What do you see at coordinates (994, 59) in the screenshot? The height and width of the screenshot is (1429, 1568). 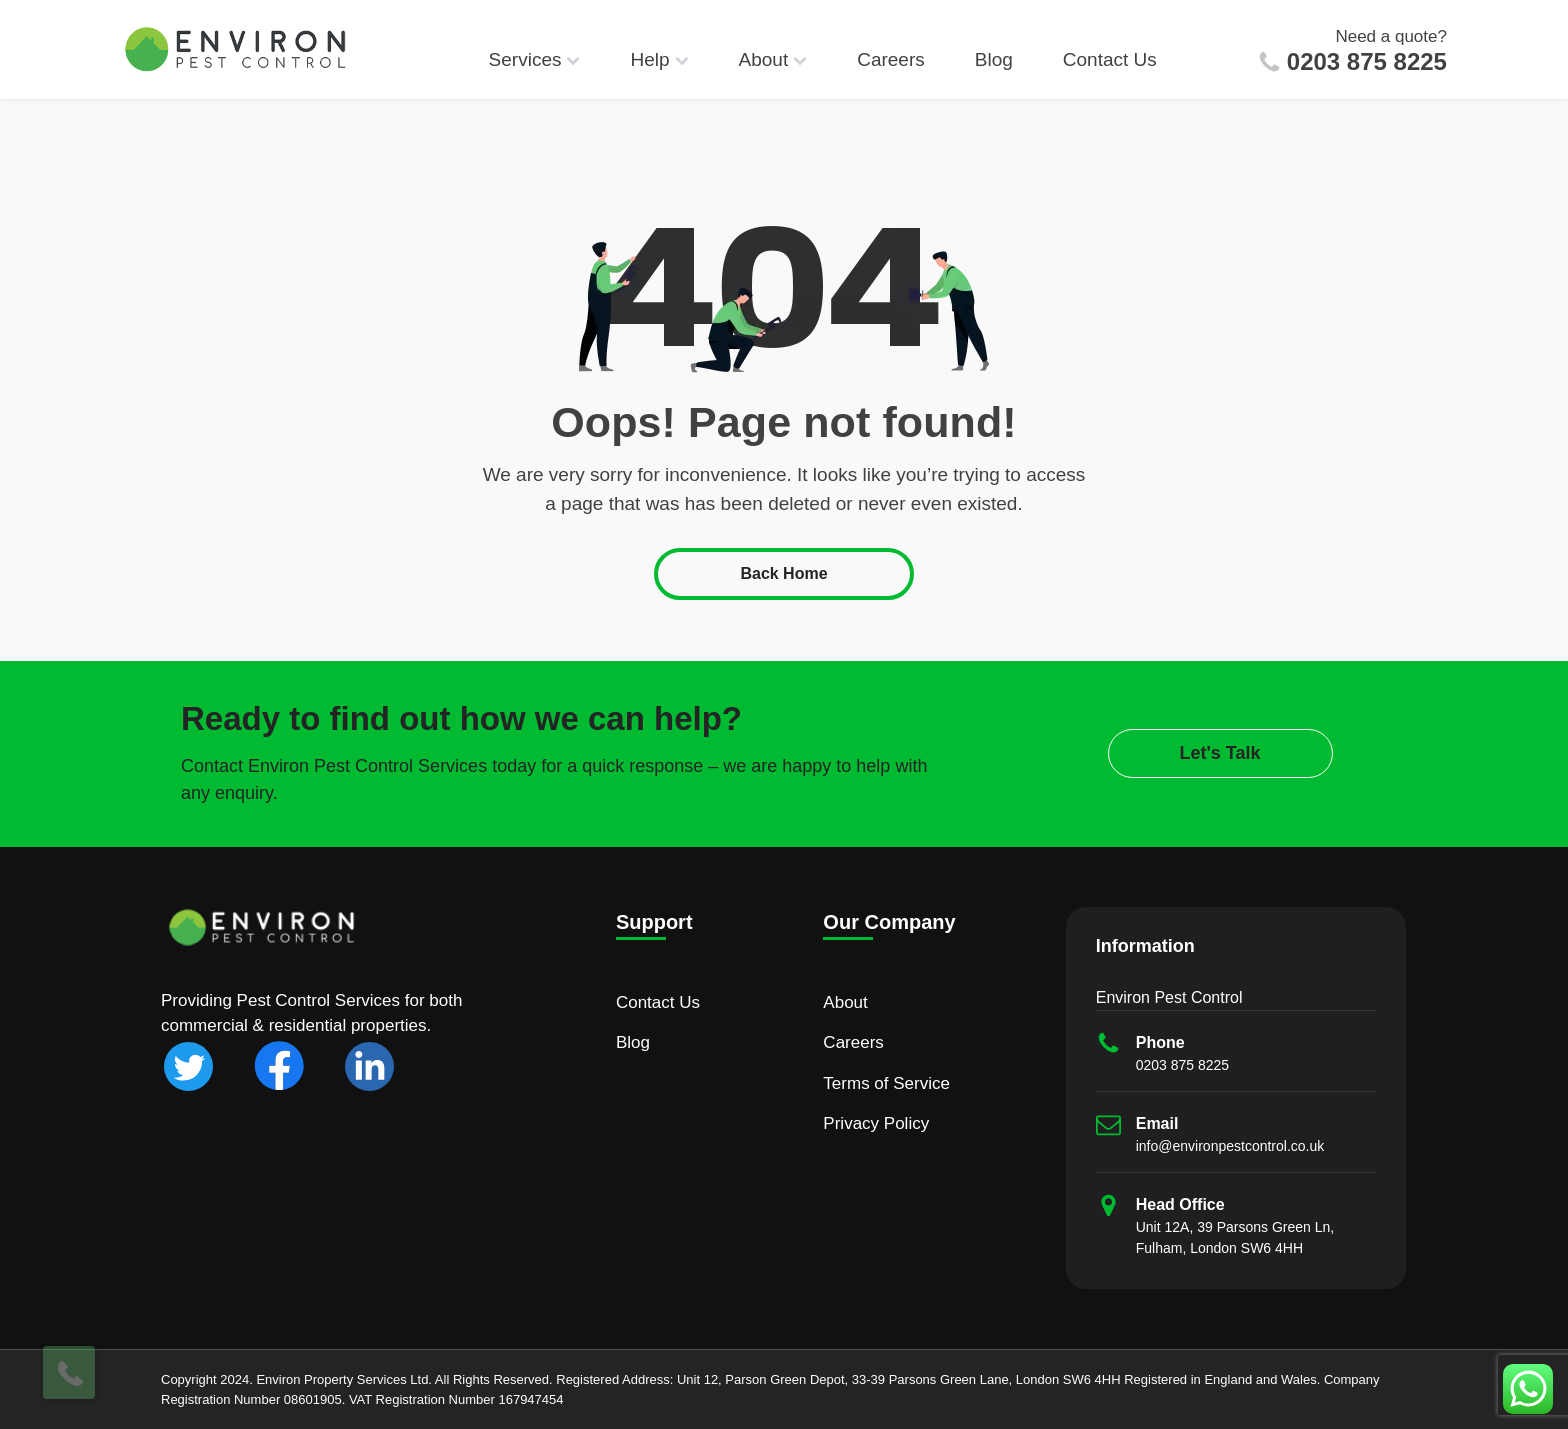 I see `Blog` at bounding box center [994, 59].